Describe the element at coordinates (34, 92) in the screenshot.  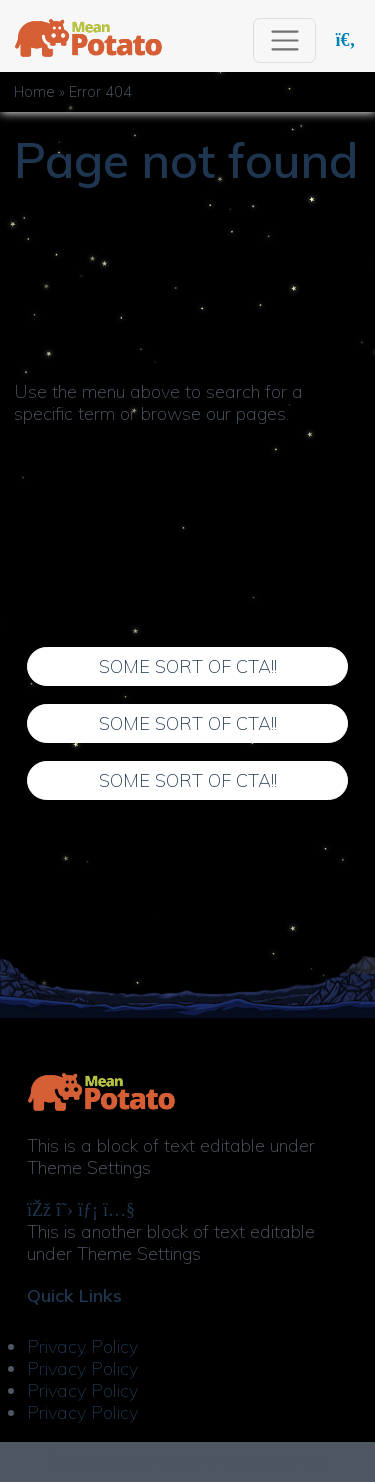
I see `Home` at that location.